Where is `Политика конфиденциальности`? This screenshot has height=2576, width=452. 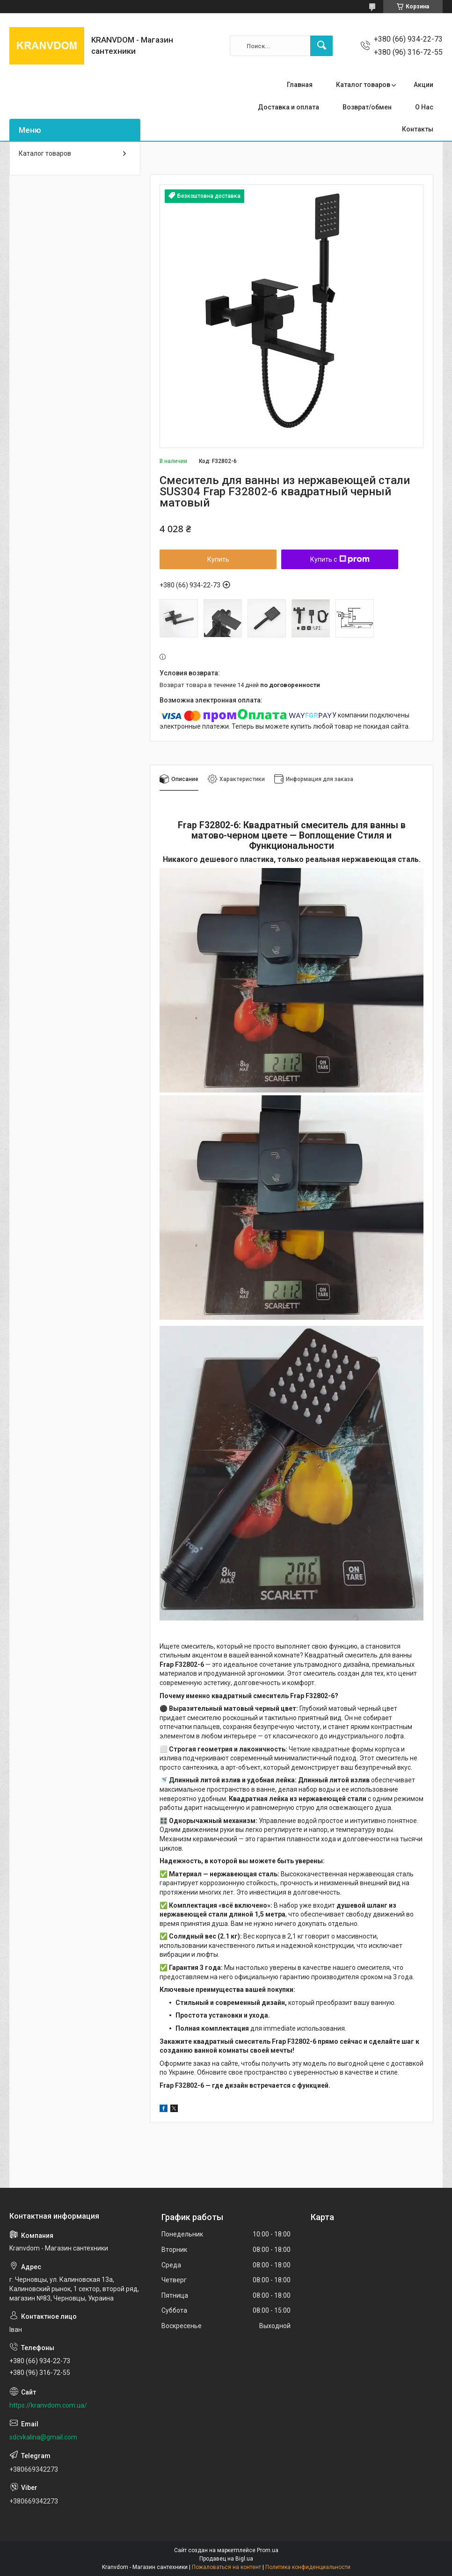 Политика конфиденциальности is located at coordinates (307, 2567).